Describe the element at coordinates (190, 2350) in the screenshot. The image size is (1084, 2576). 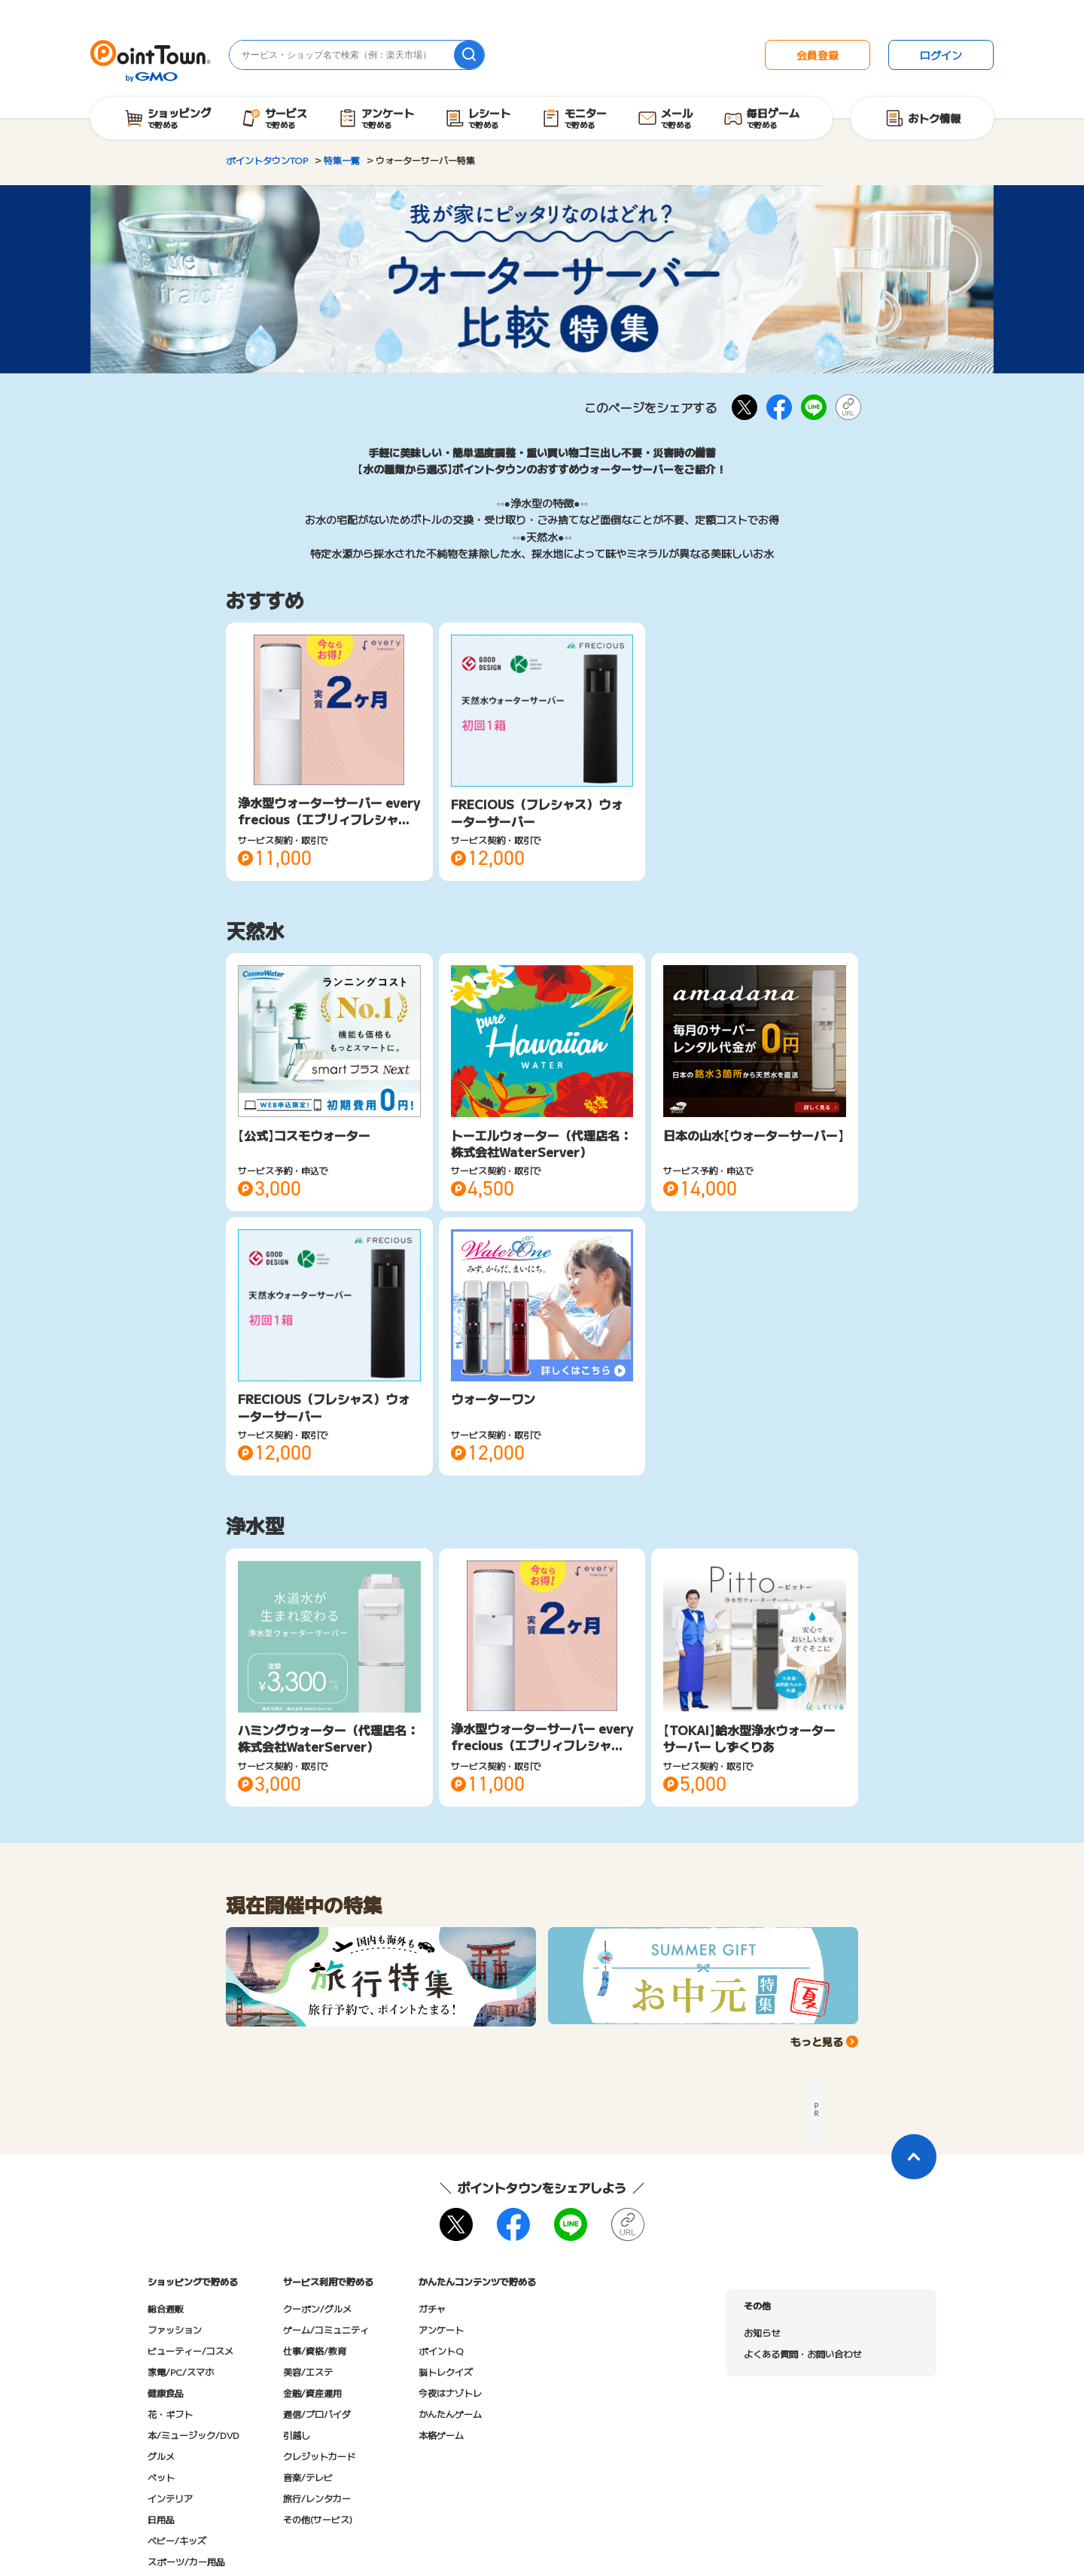
I see `ビューティー/コスメ` at that location.